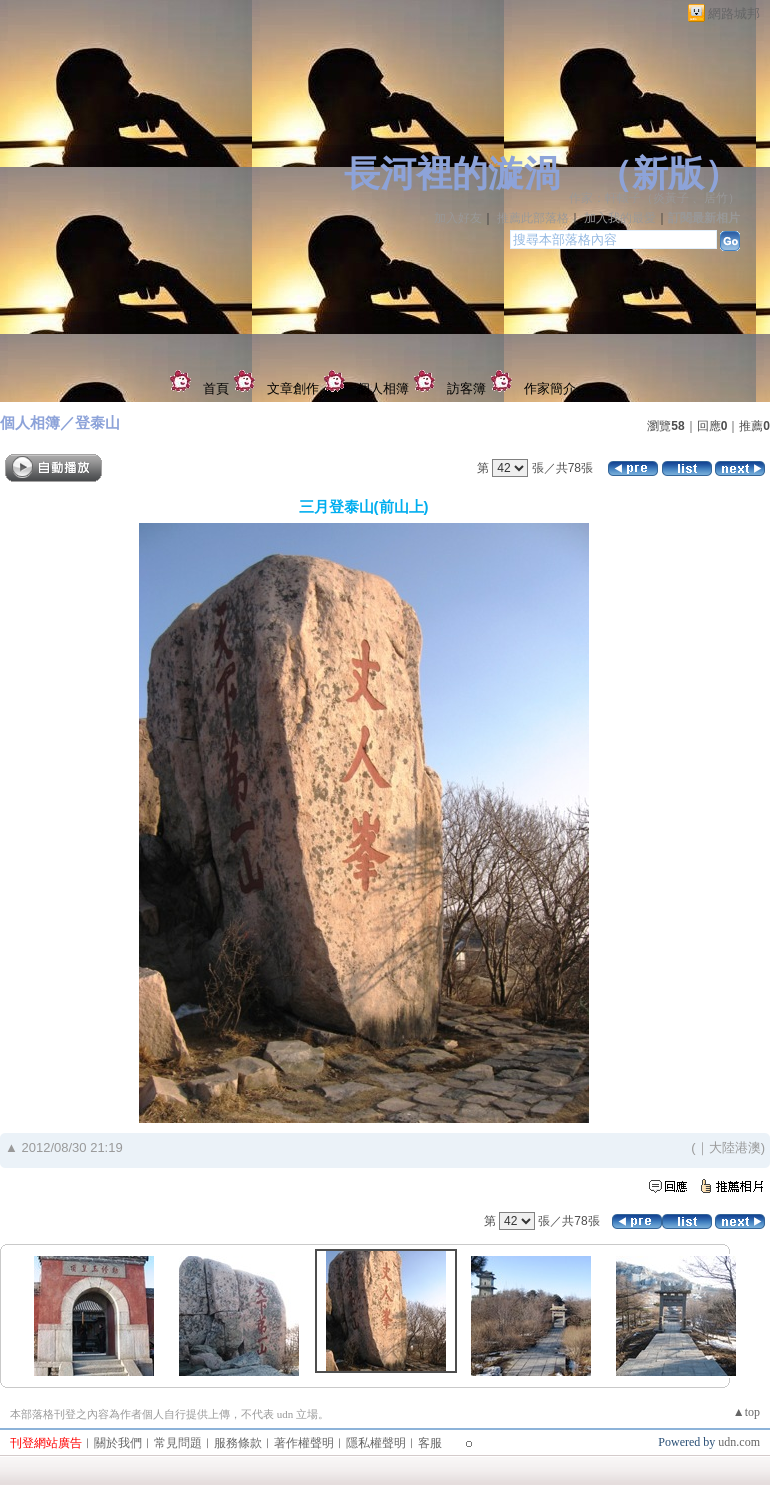 This screenshot has width=770, height=1485. Describe the element at coordinates (293, 388) in the screenshot. I see `文章創作` at that location.